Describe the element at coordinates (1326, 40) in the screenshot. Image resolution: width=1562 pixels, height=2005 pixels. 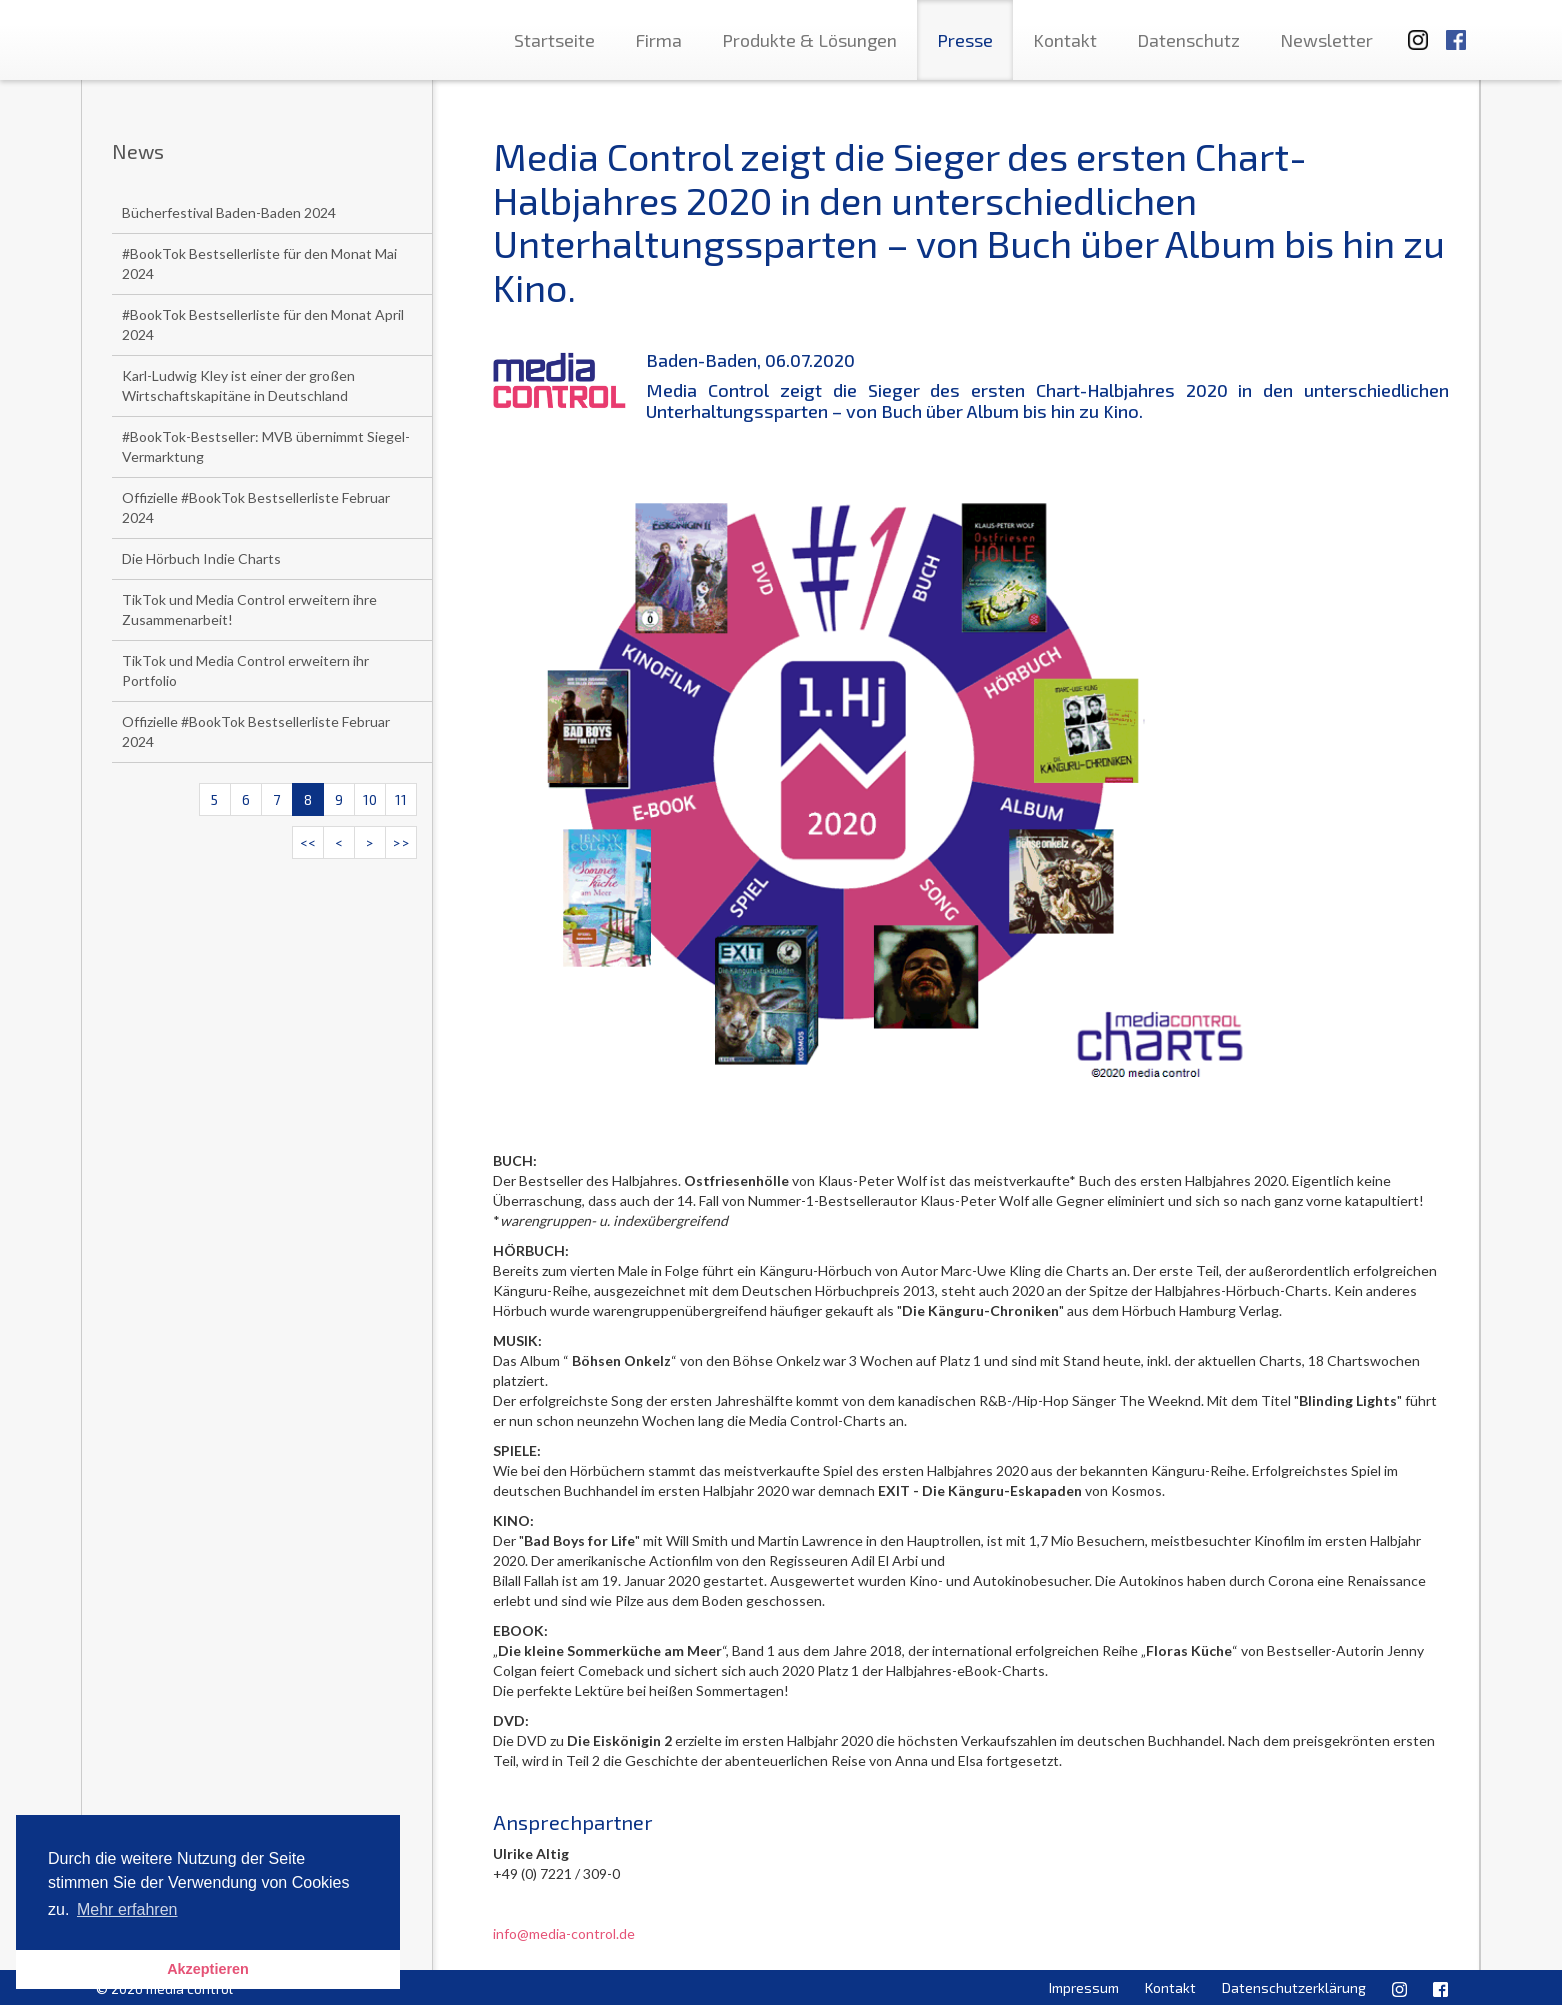
I see `Newsletter` at that location.